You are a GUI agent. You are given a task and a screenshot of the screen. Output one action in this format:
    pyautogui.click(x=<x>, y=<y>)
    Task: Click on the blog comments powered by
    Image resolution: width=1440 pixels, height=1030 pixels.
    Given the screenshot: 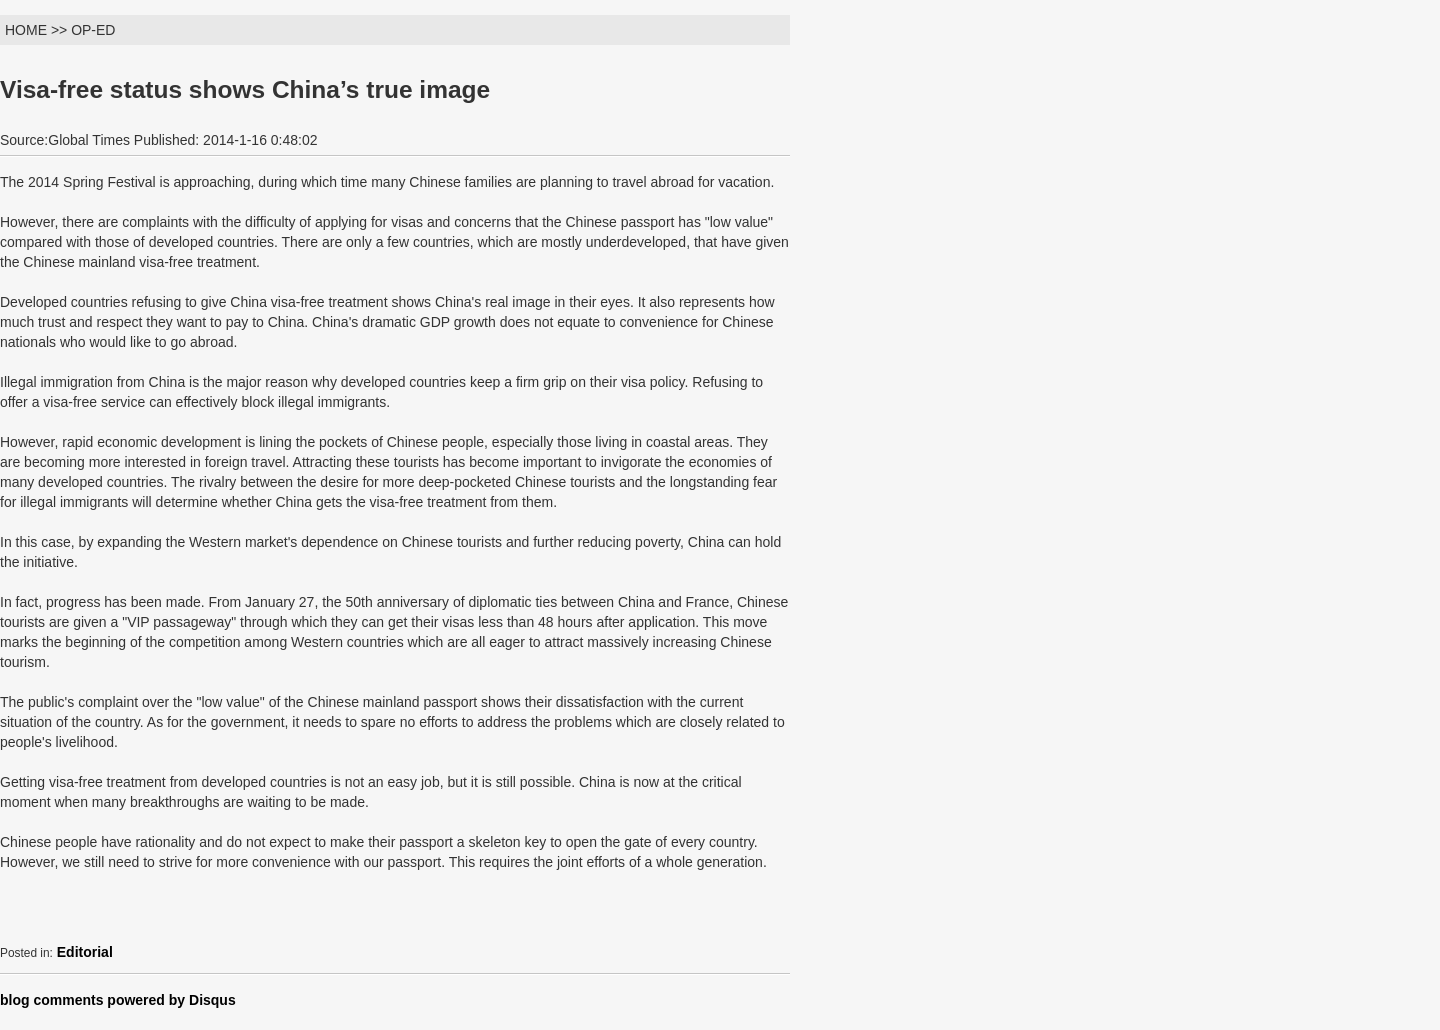 What is the action you would take?
    pyautogui.click(x=118, y=1000)
    